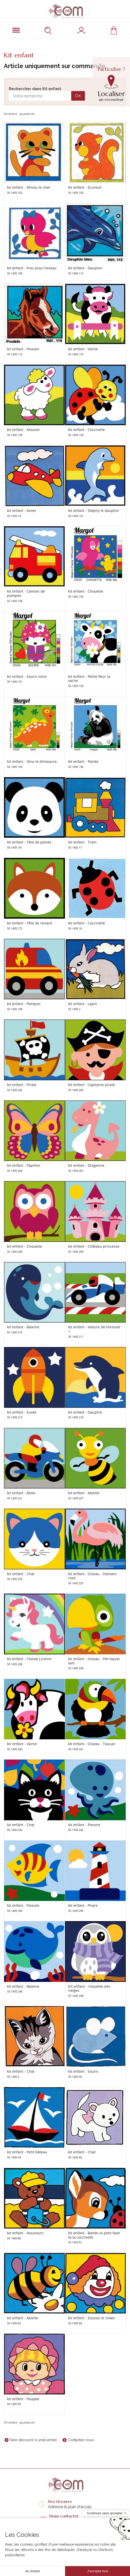 The height and width of the screenshot is (2576, 130). Describe the element at coordinates (27, 676) in the screenshot. I see `kit enfant - Souris mimi` at that location.